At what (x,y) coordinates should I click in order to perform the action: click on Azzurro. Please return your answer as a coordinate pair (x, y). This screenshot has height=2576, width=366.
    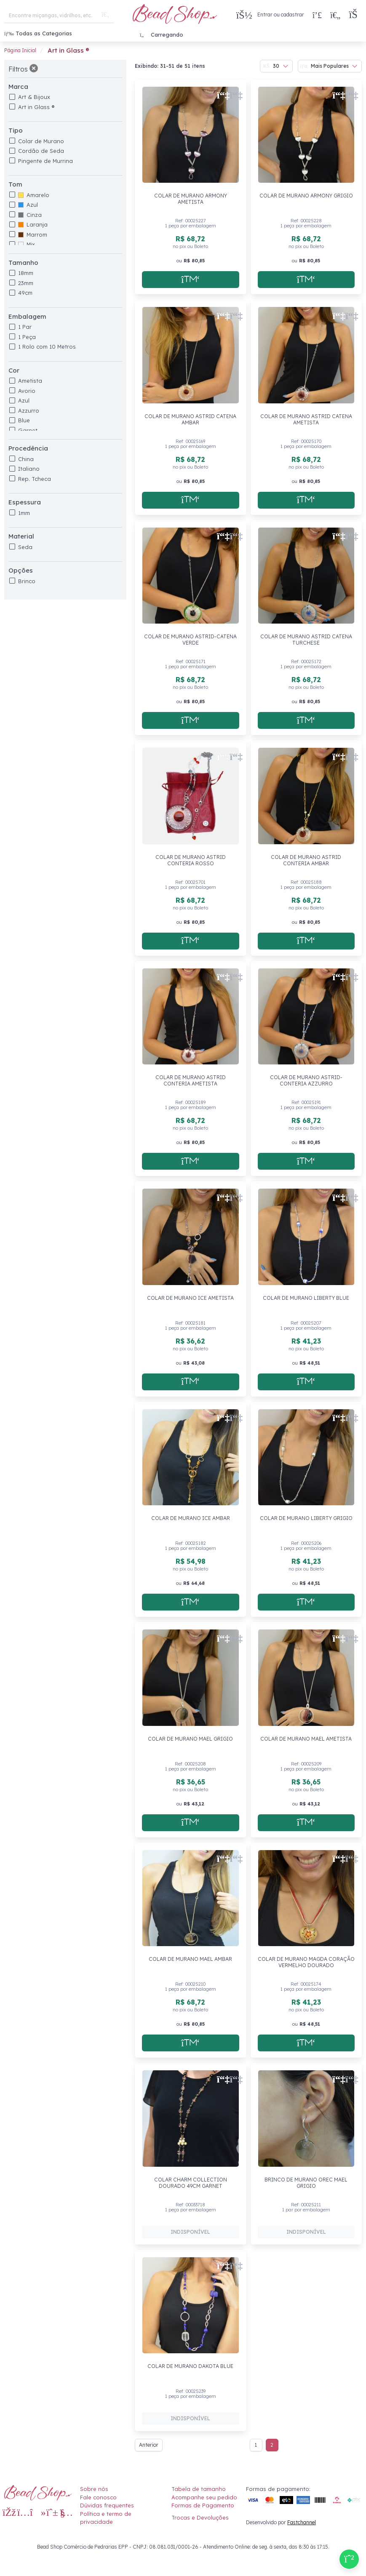
    Looking at the image, I should click on (28, 410).